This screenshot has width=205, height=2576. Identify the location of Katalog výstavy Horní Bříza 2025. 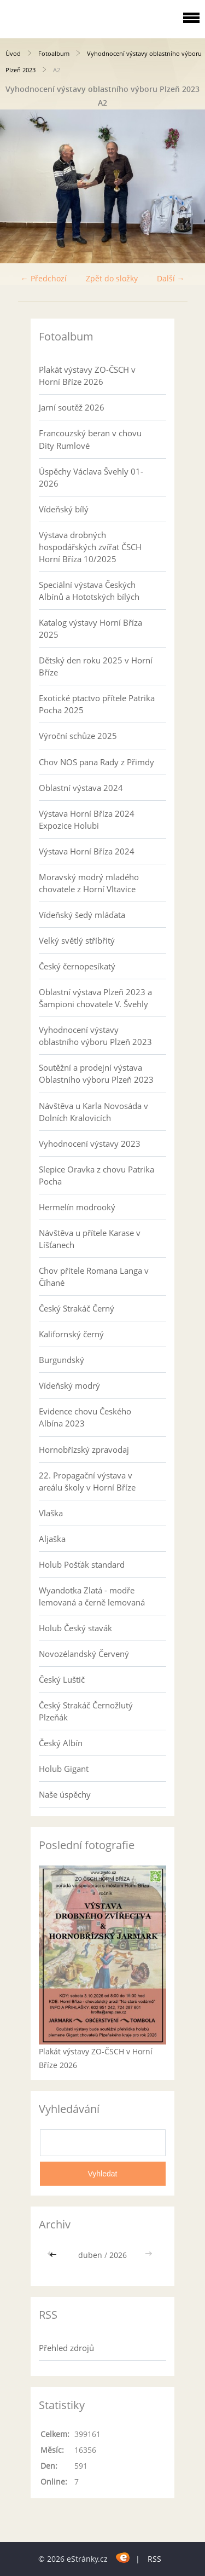
(90, 628).